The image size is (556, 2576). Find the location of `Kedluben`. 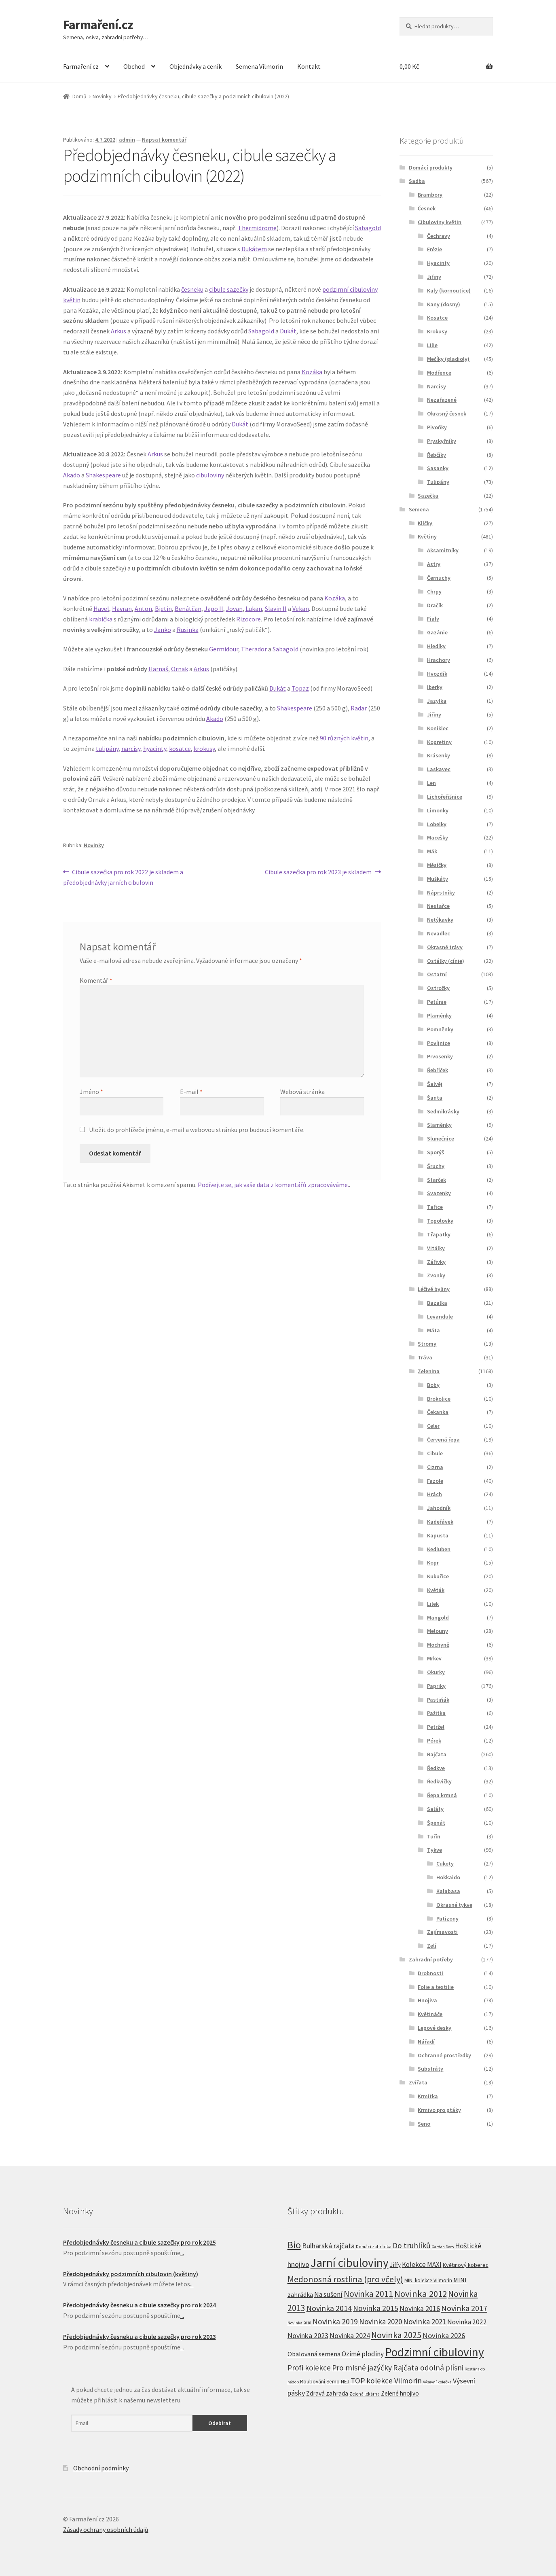

Kedluben is located at coordinates (438, 1549).